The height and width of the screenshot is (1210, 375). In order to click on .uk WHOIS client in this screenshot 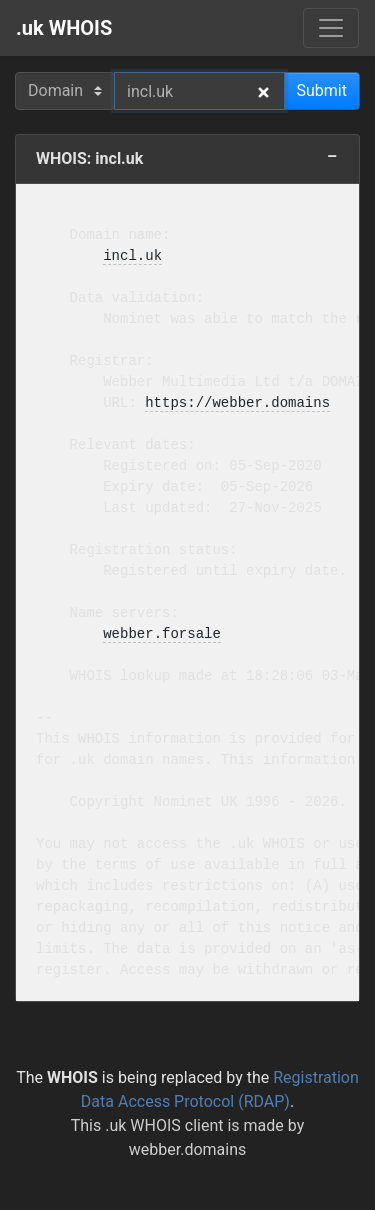, I will do `click(164, 1125)`.